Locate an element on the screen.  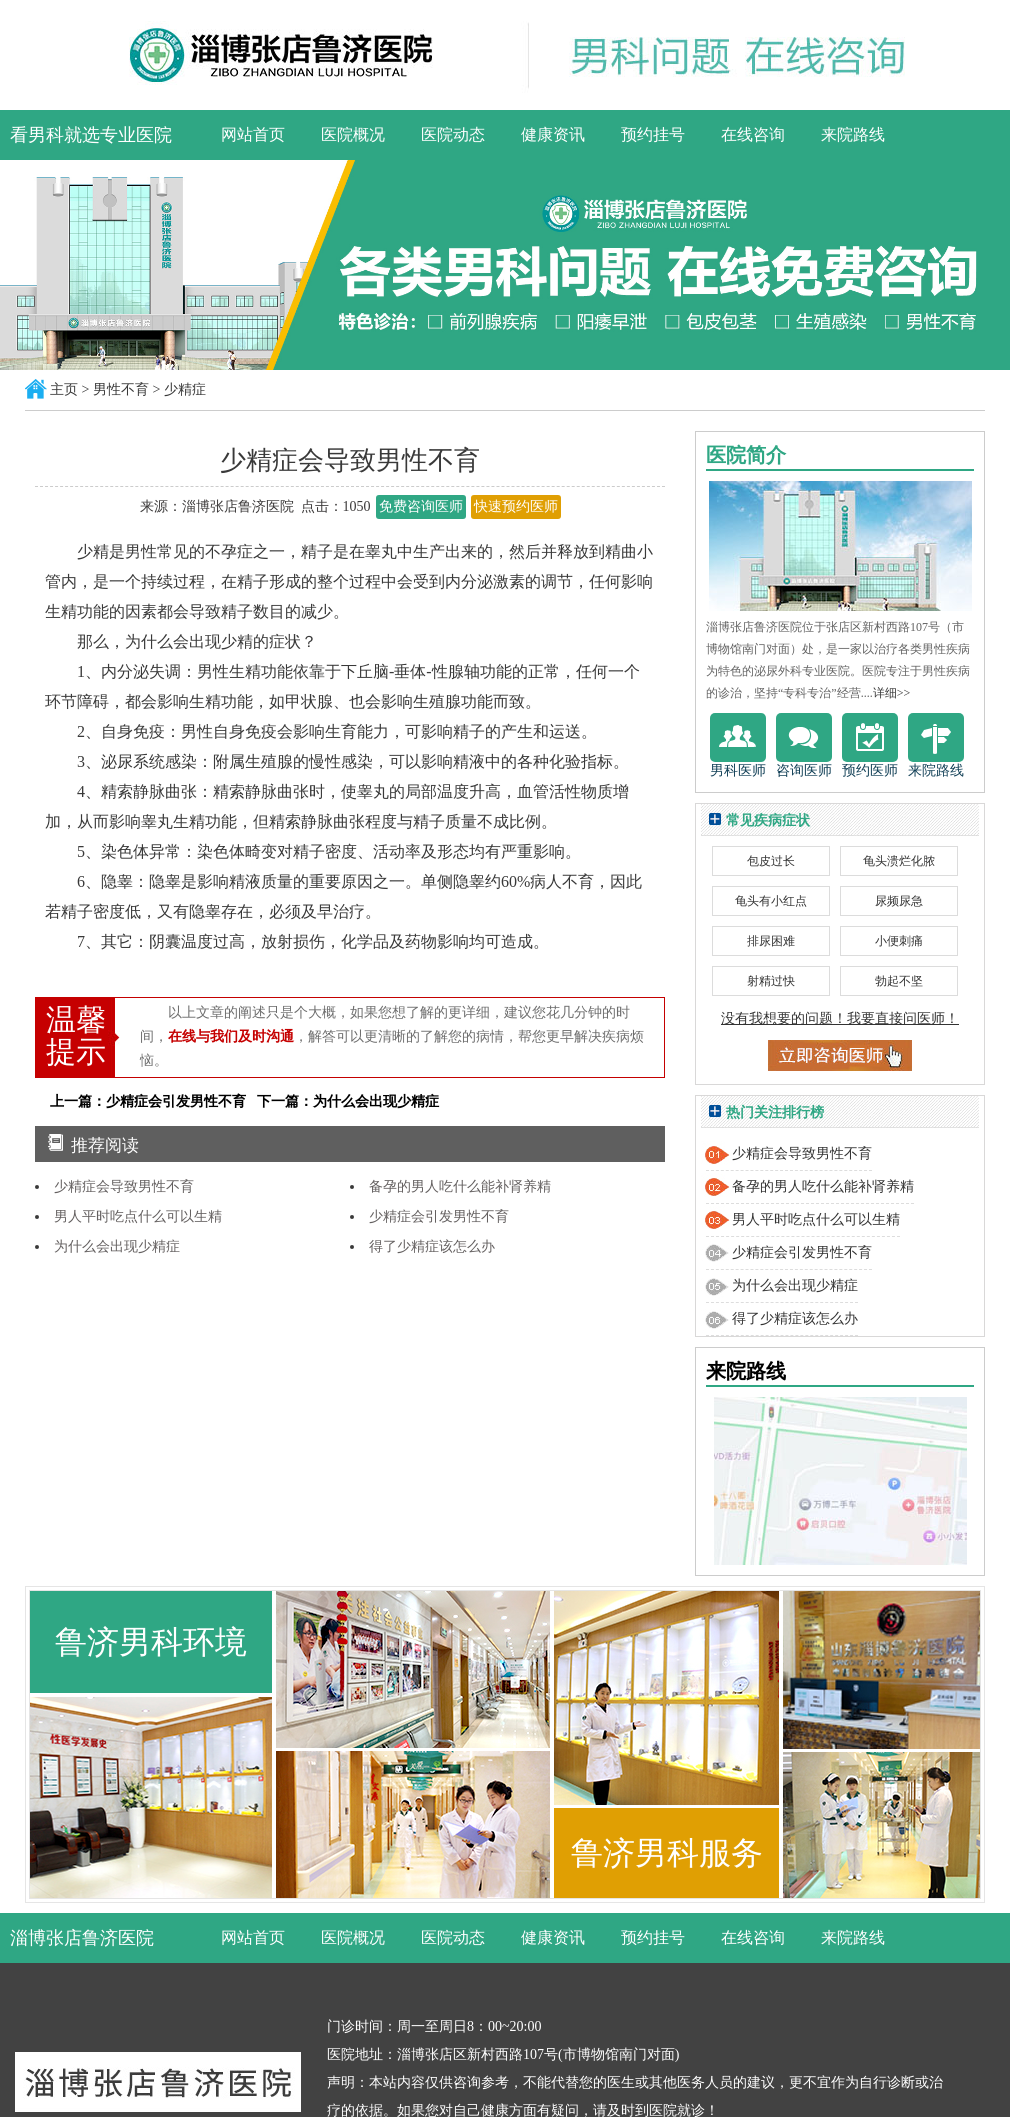
勃起不坚 is located at coordinates (899, 981).